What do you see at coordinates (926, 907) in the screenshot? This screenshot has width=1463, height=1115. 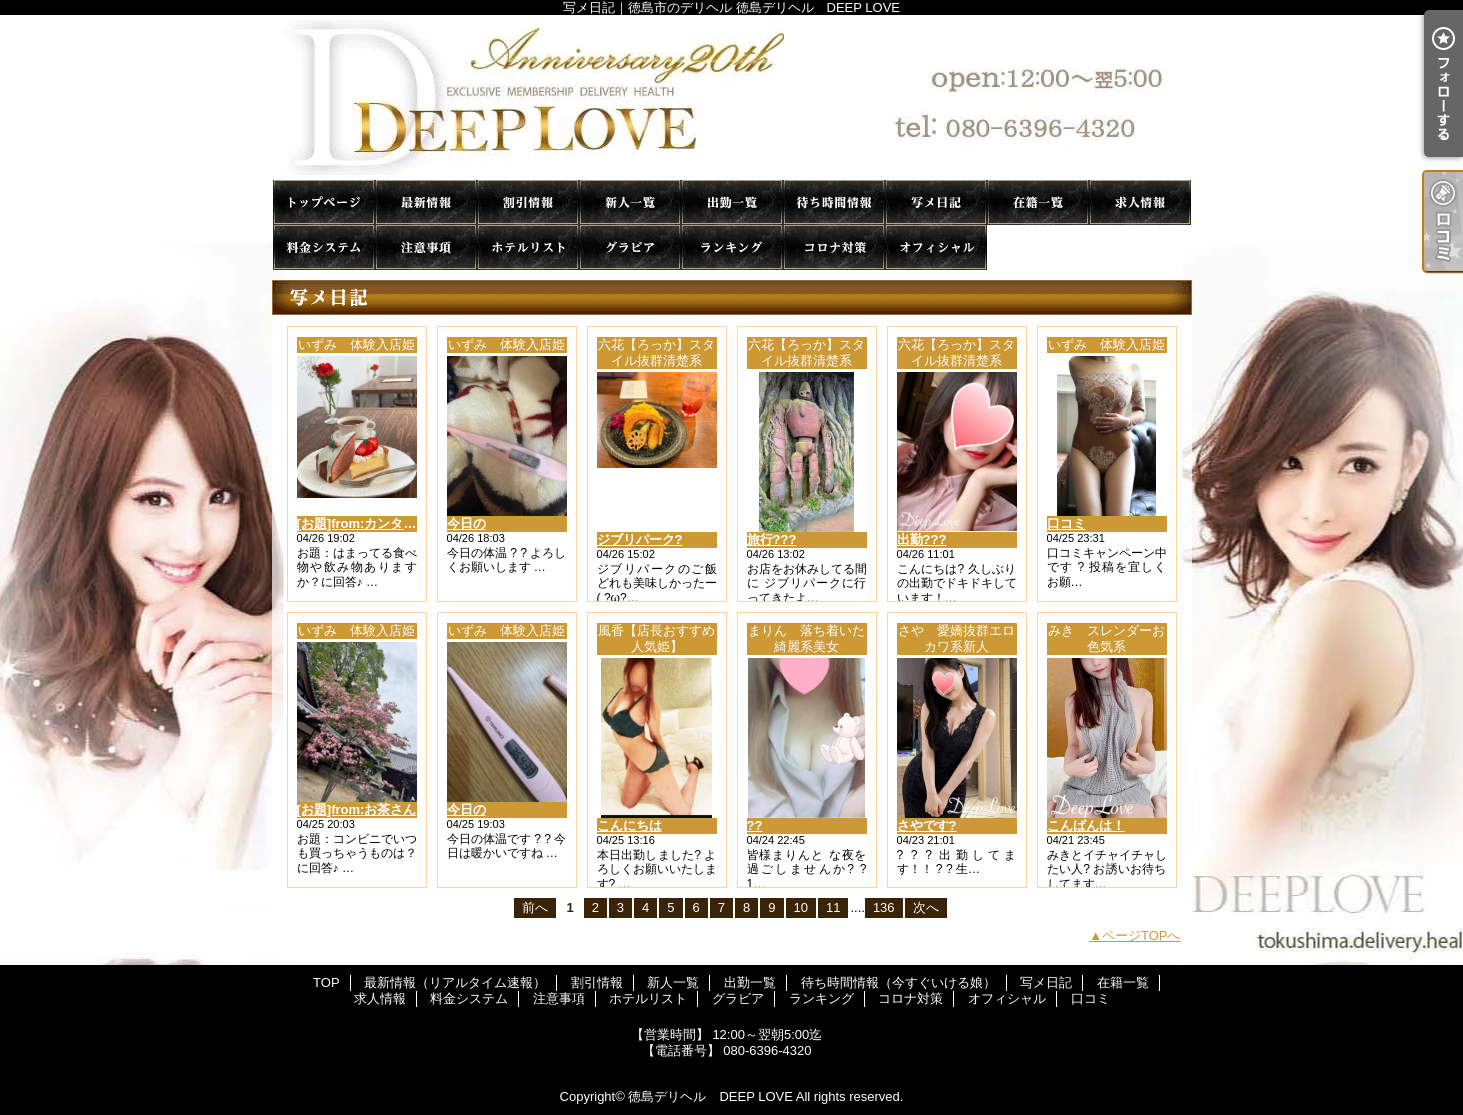 I see `次へ` at bounding box center [926, 907].